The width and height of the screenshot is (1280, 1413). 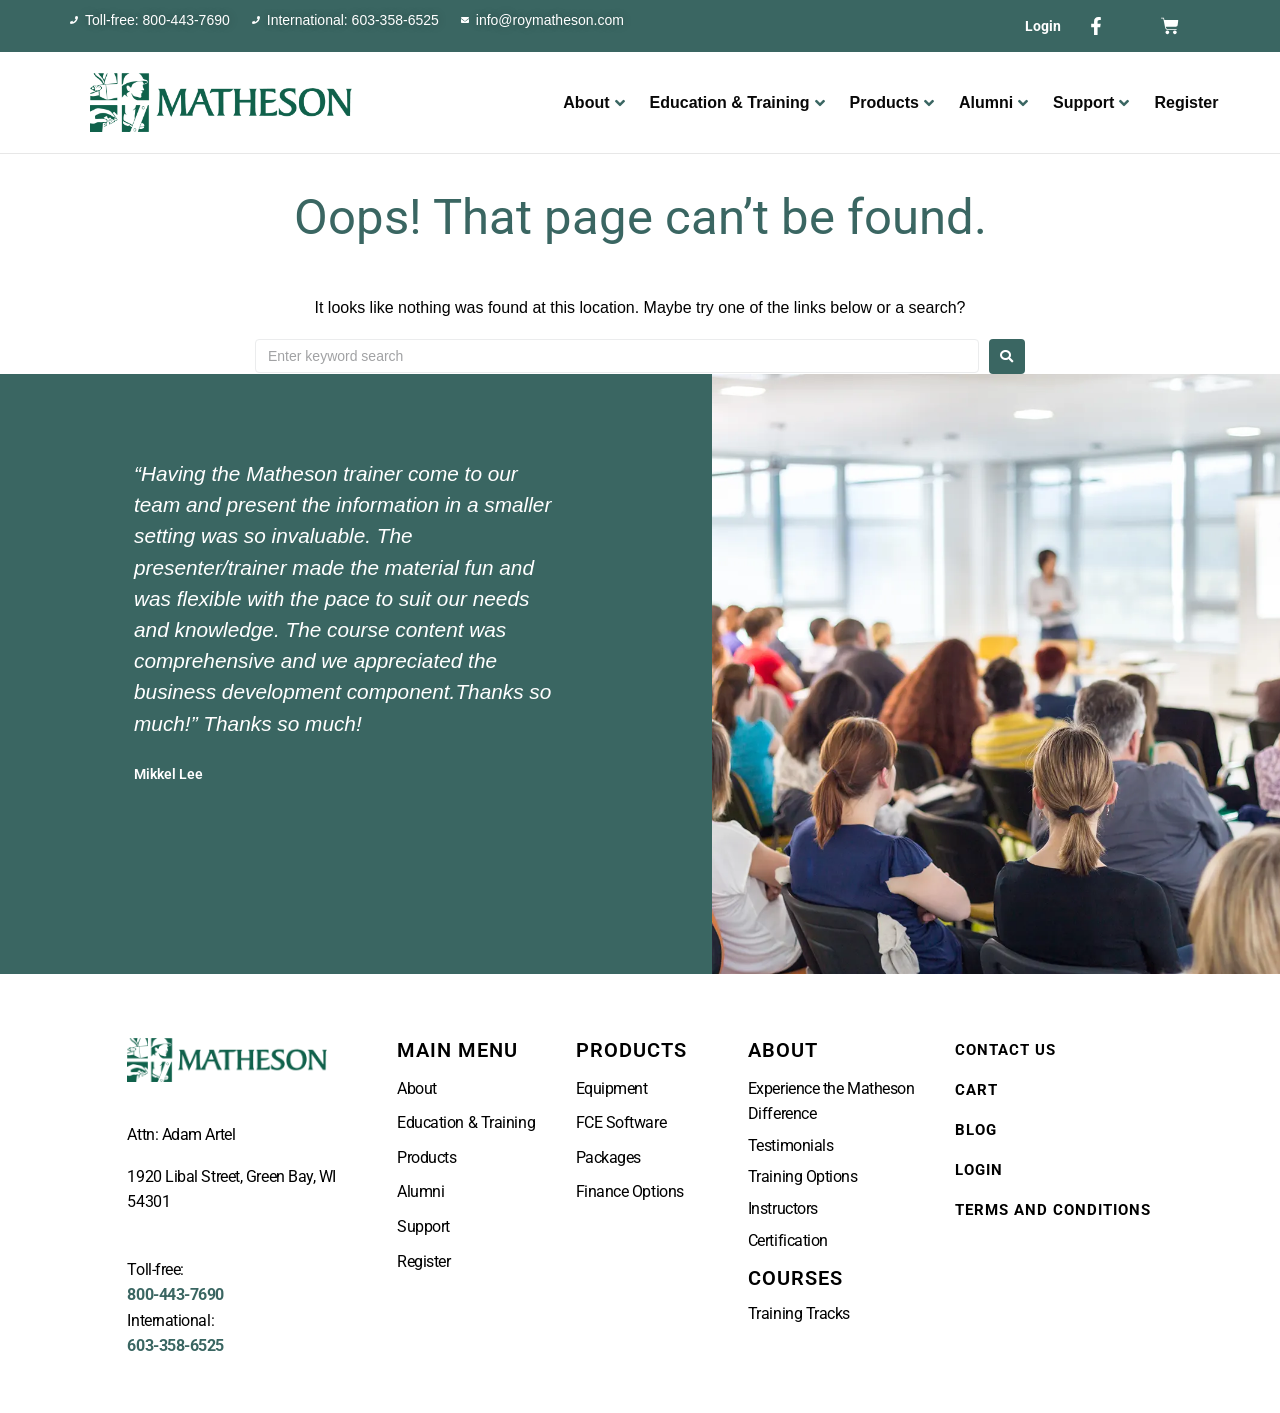 I want to click on Login, so click(x=1043, y=26).